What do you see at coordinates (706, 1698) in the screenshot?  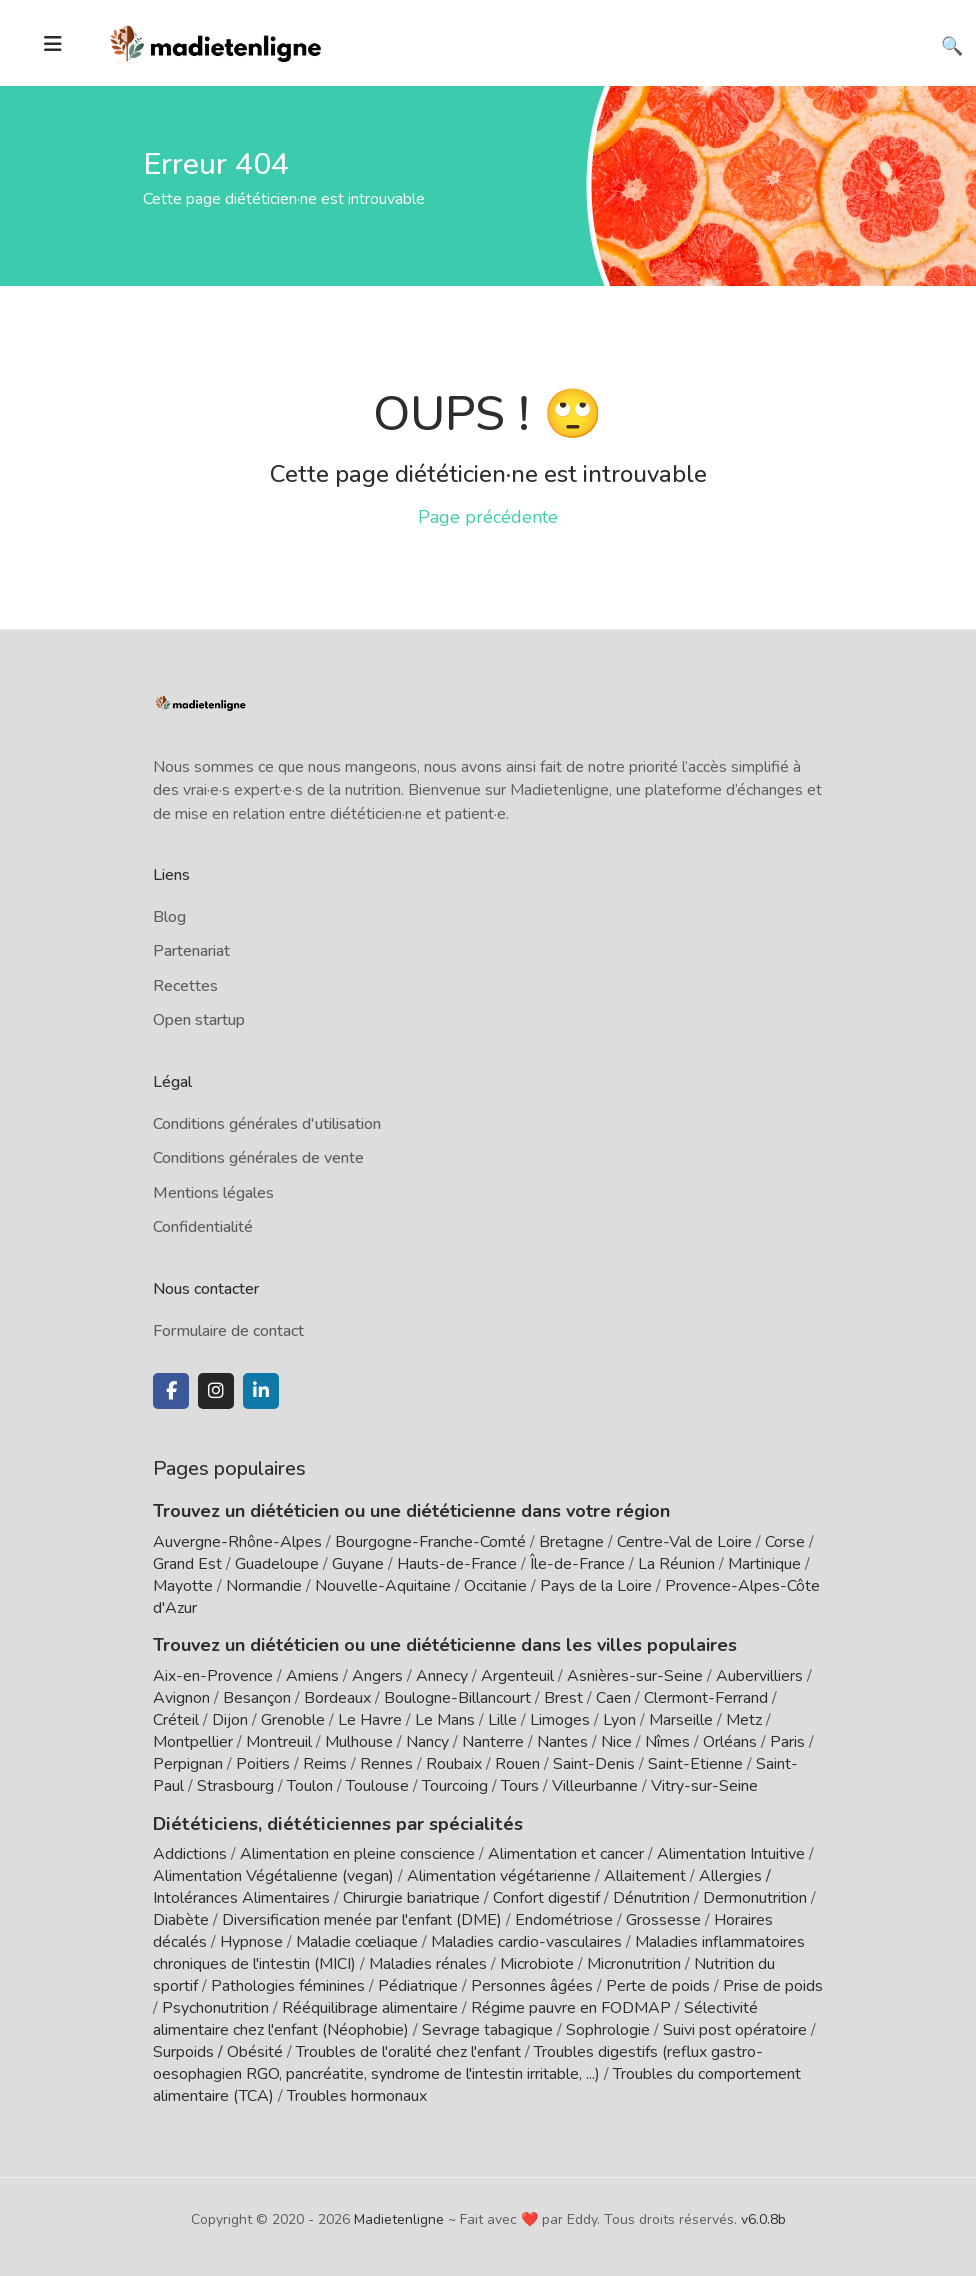 I see `Clermont-Ferrand` at bounding box center [706, 1698].